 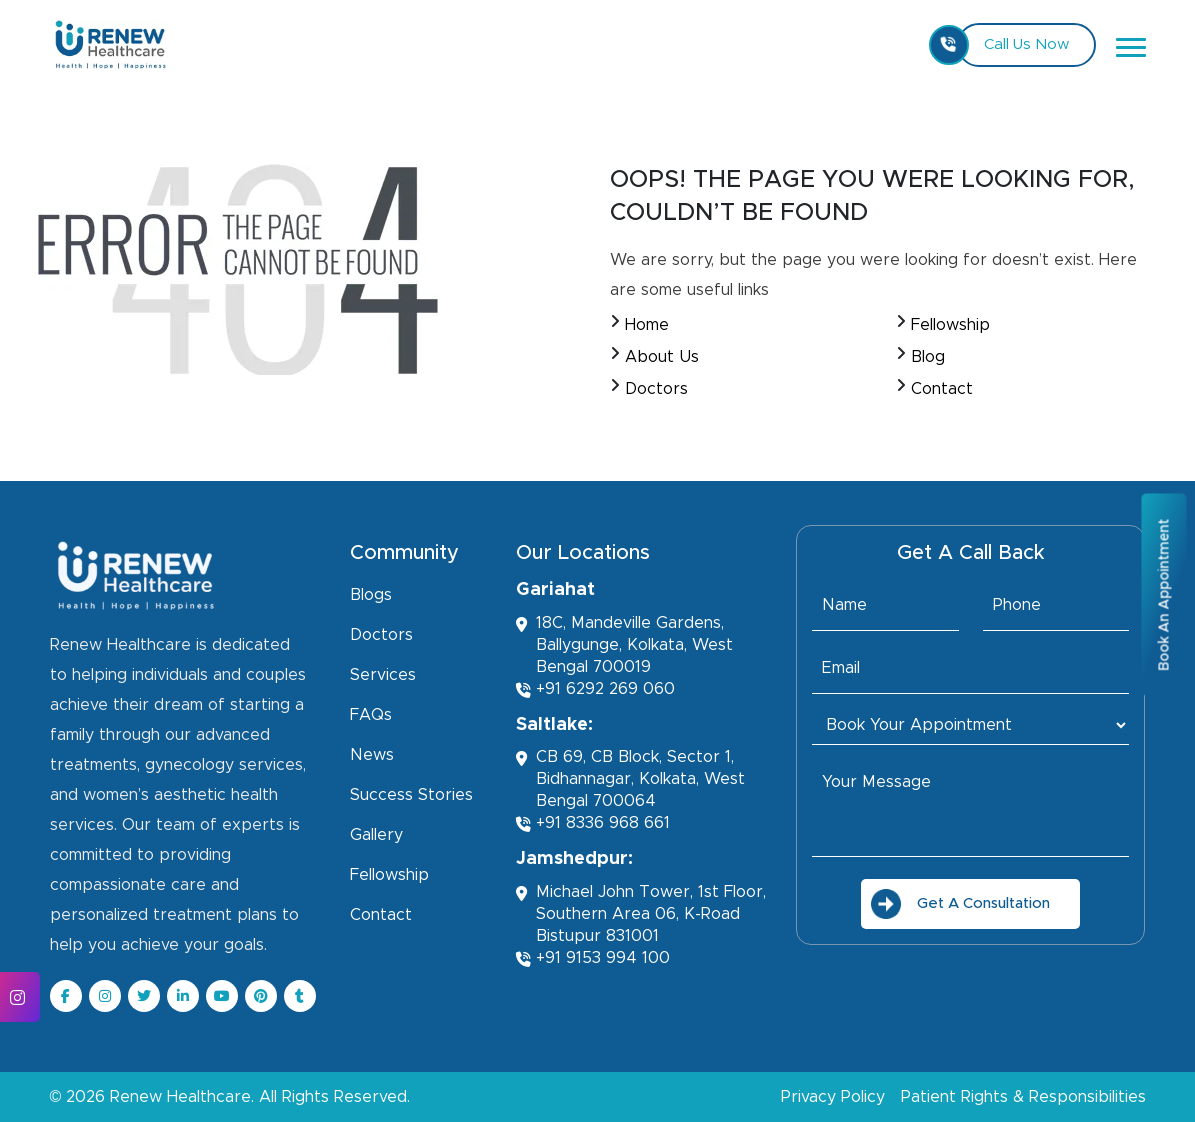 I want to click on Renew Healthcare., so click(x=182, y=1097).